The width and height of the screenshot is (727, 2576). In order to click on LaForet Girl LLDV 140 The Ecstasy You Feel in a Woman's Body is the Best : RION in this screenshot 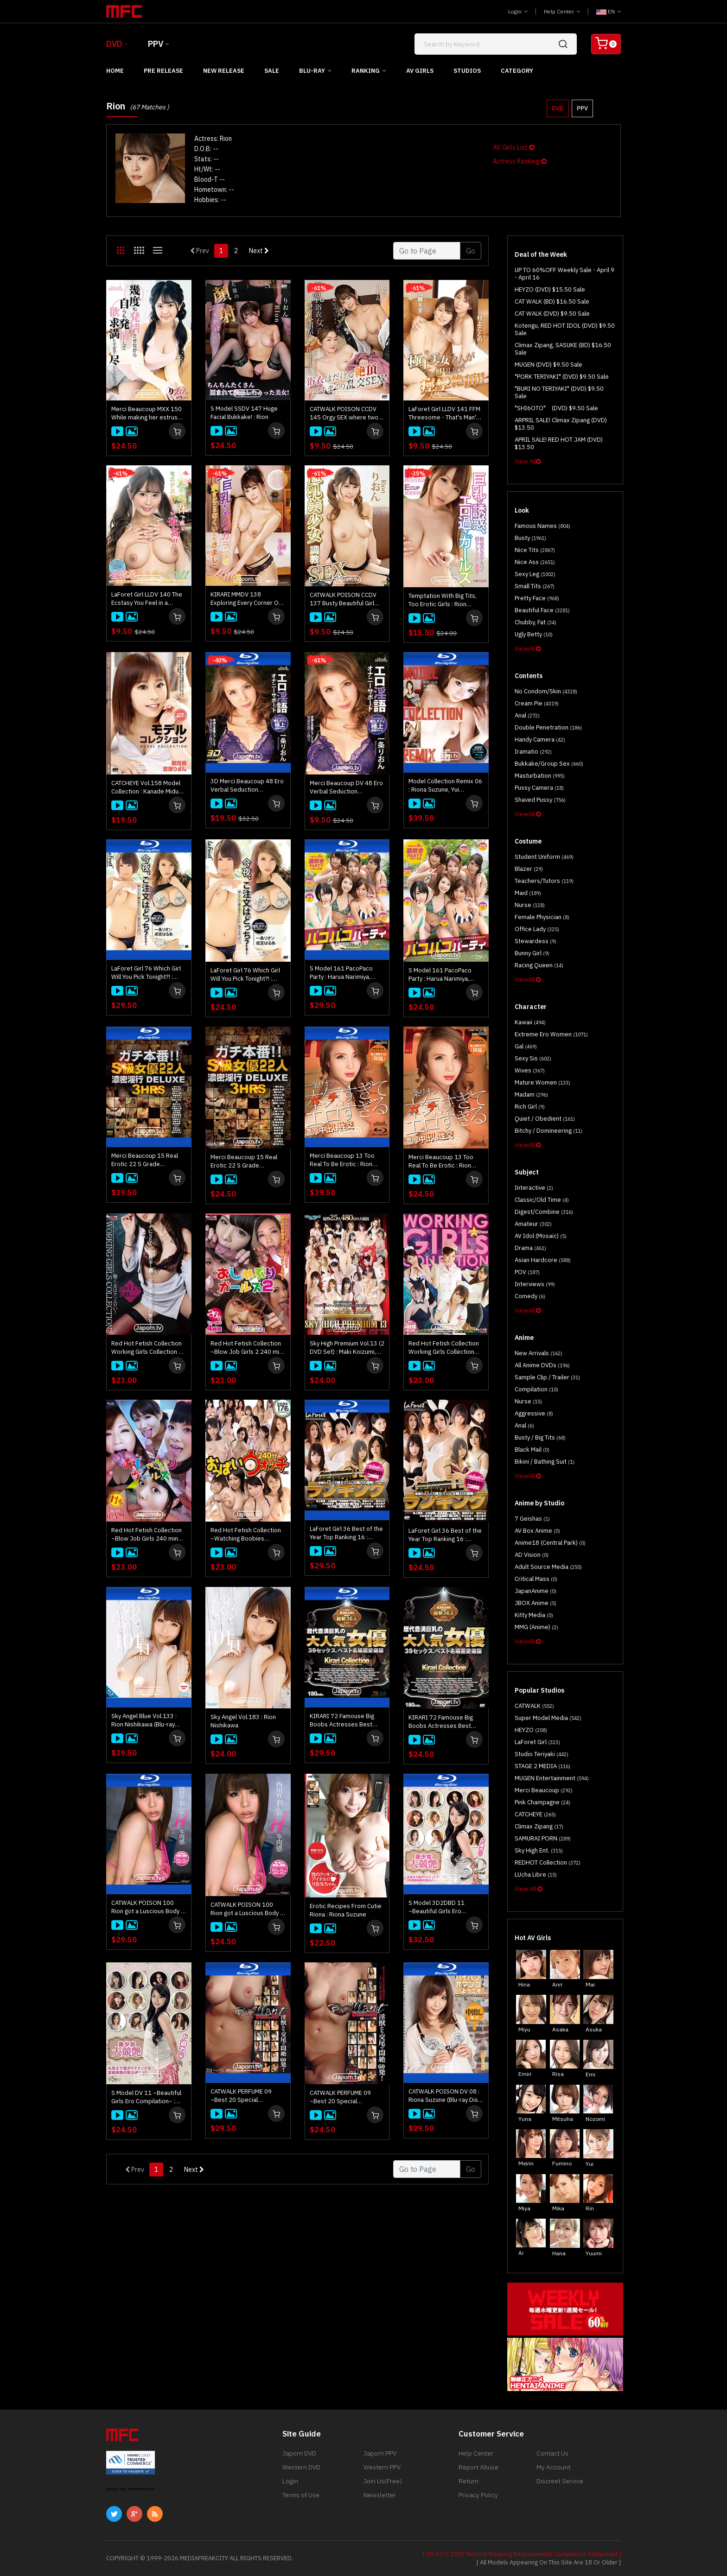, I will do `click(148, 598)`.